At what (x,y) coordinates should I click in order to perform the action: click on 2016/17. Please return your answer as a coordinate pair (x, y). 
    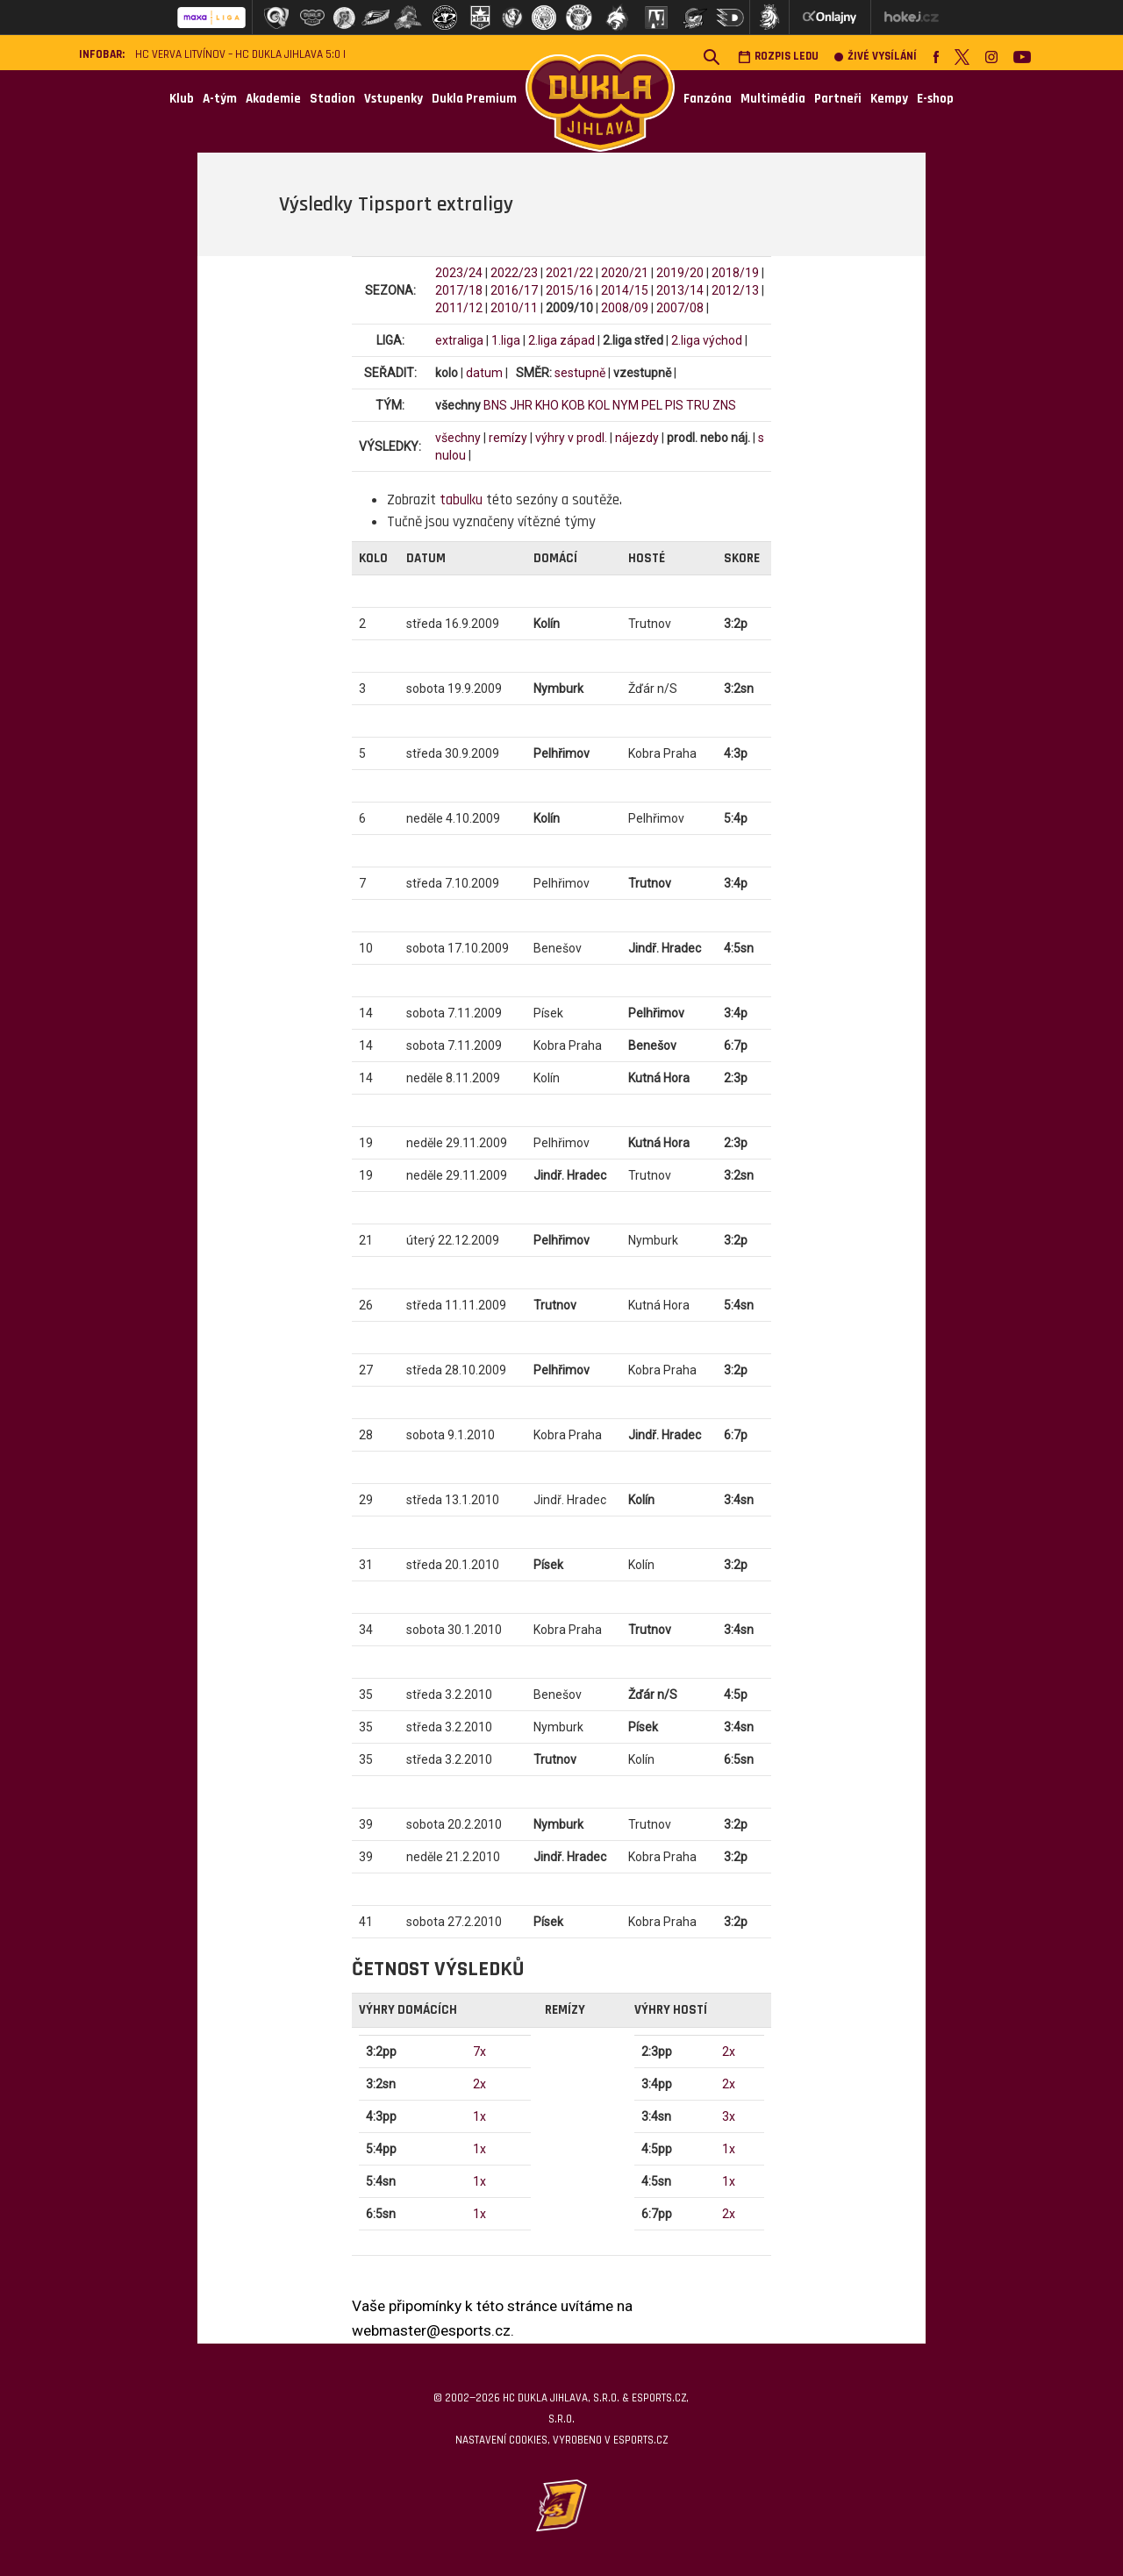
    Looking at the image, I should click on (514, 290).